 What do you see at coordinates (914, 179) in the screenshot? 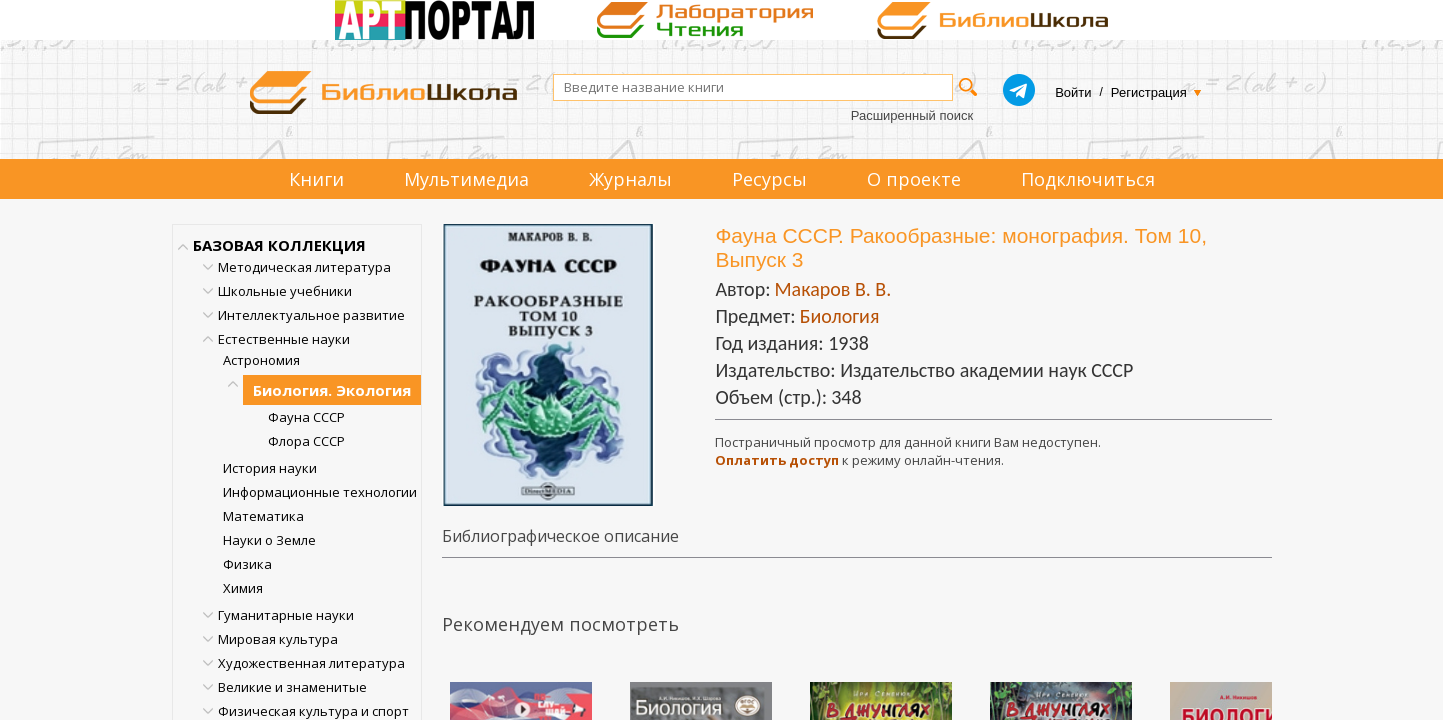
I see `О проекте` at bounding box center [914, 179].